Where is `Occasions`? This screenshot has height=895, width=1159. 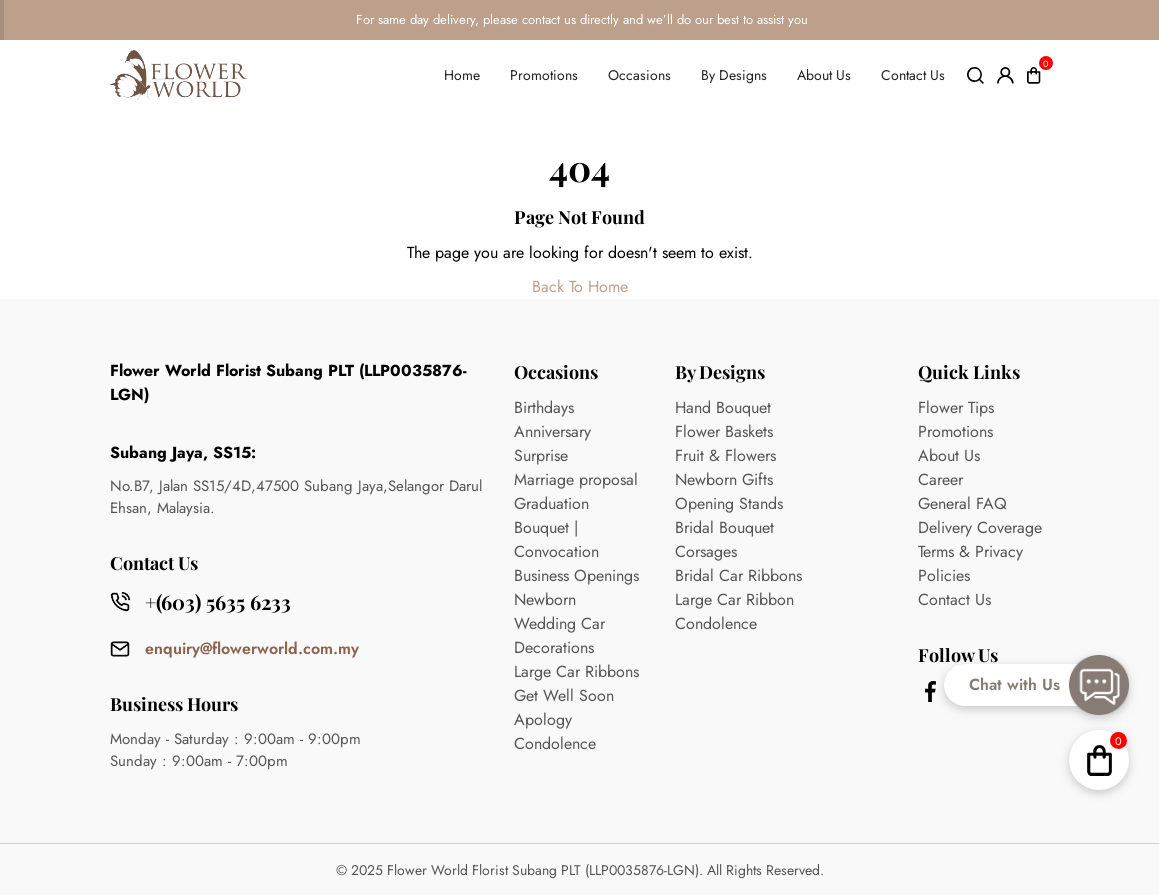 Occasions is located at coordinates (639, 75).